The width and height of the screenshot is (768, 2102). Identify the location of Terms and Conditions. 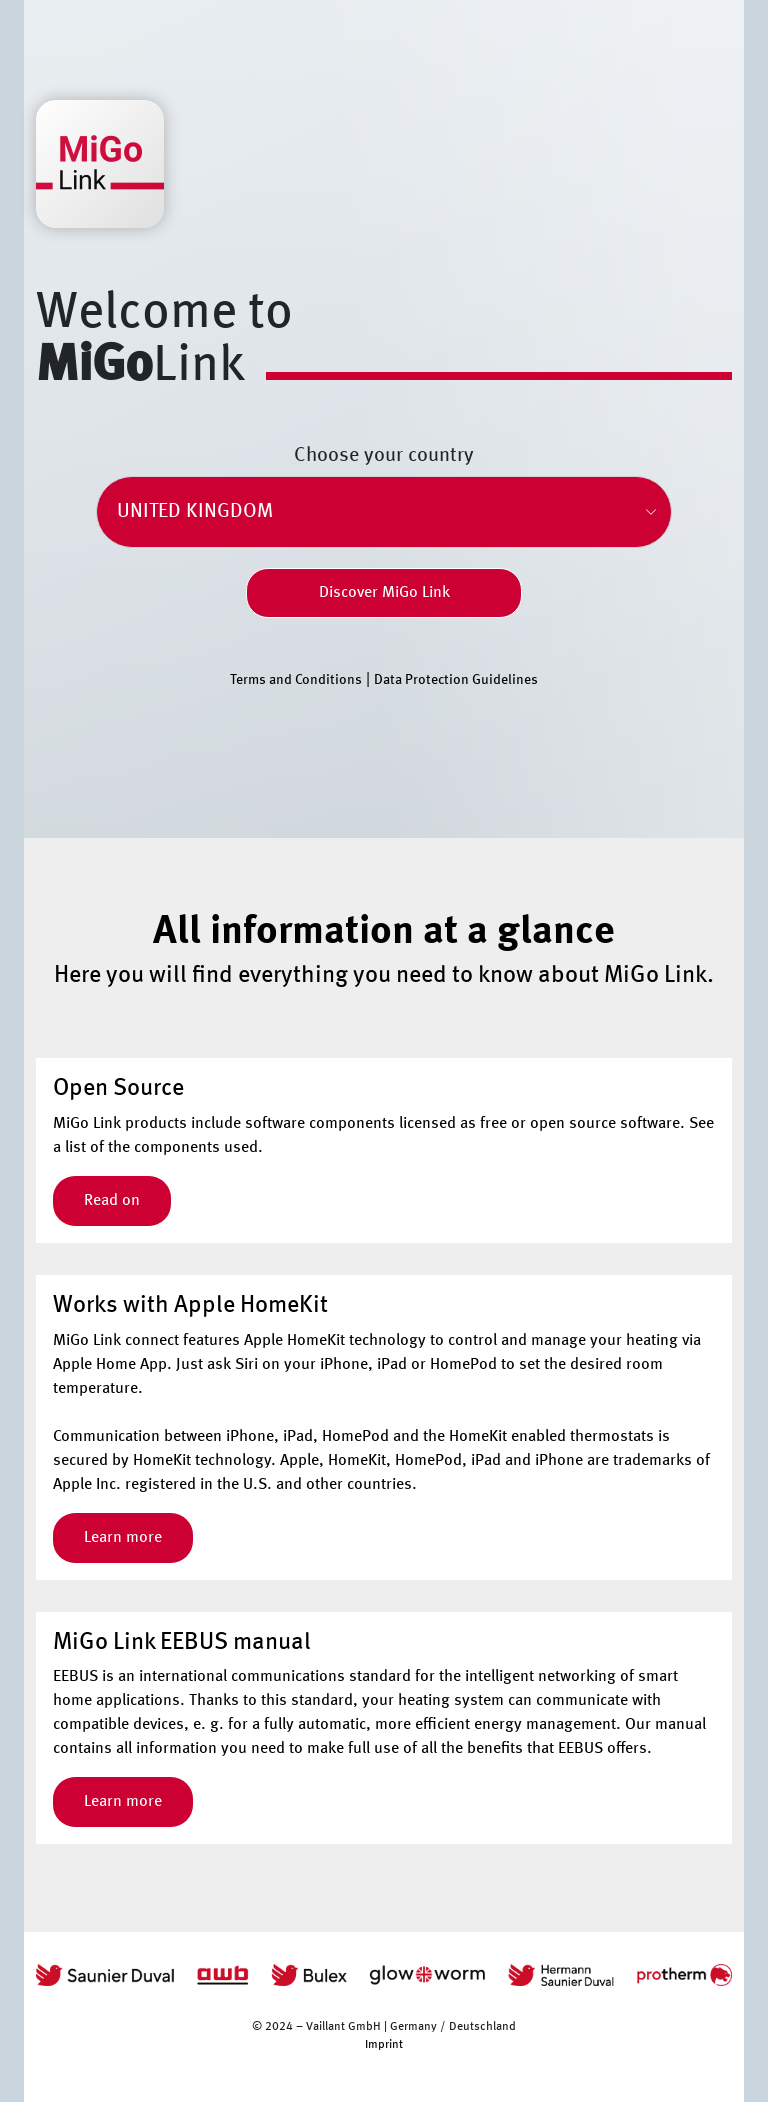
(296, 680).